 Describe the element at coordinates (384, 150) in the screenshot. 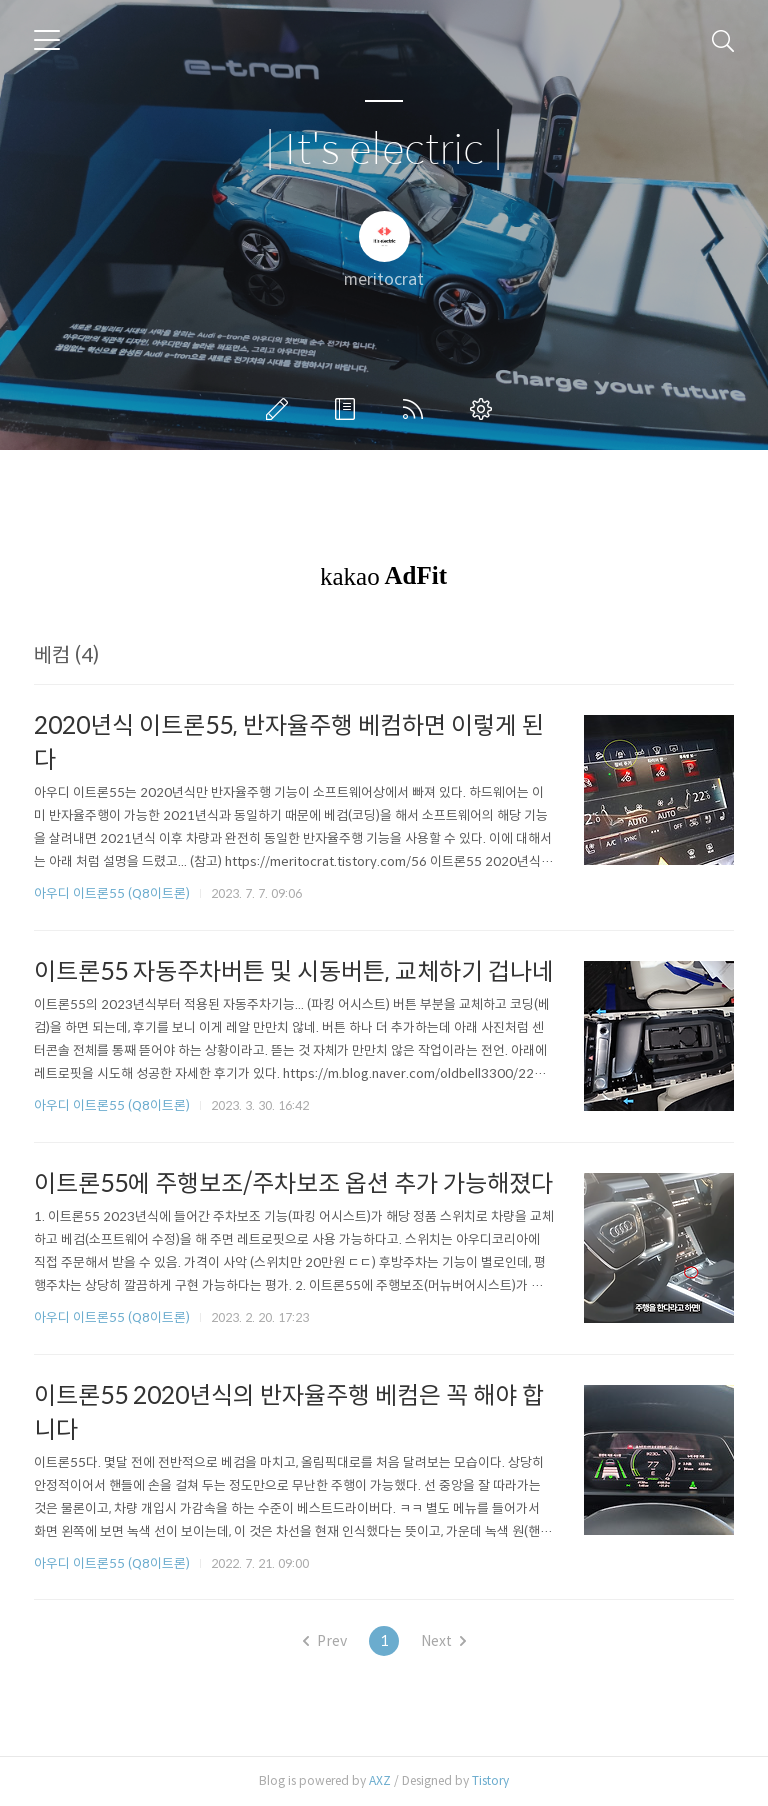

I see `| It's electric |` at that location.